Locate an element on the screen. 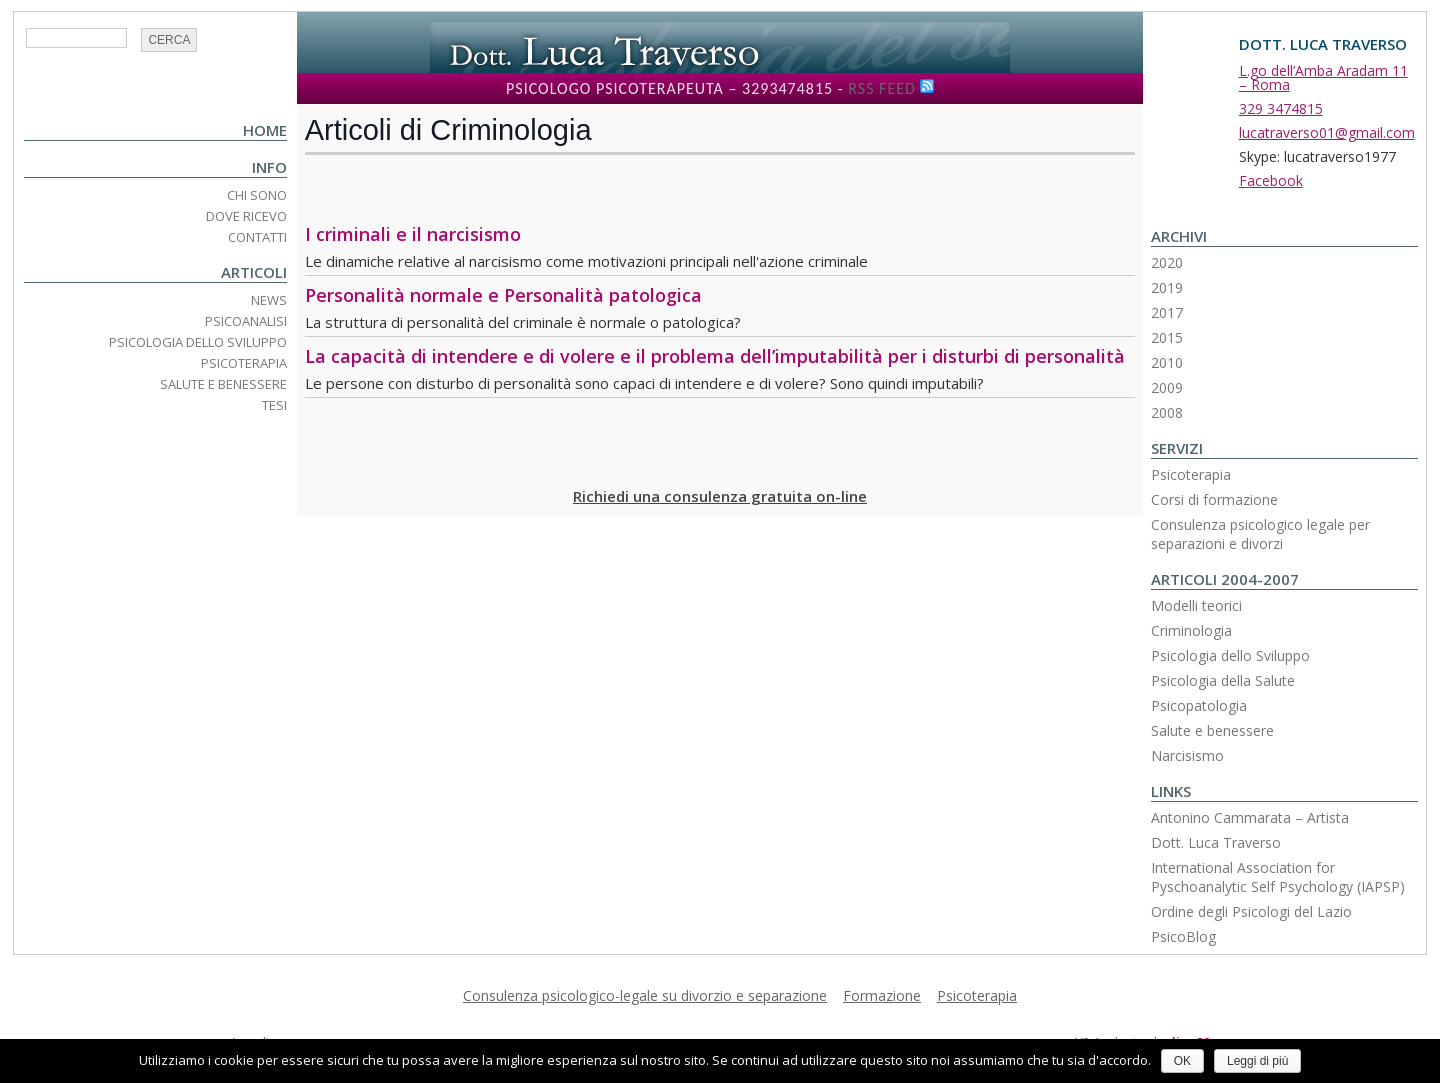  2008 is located at coordinates (1167, 412).